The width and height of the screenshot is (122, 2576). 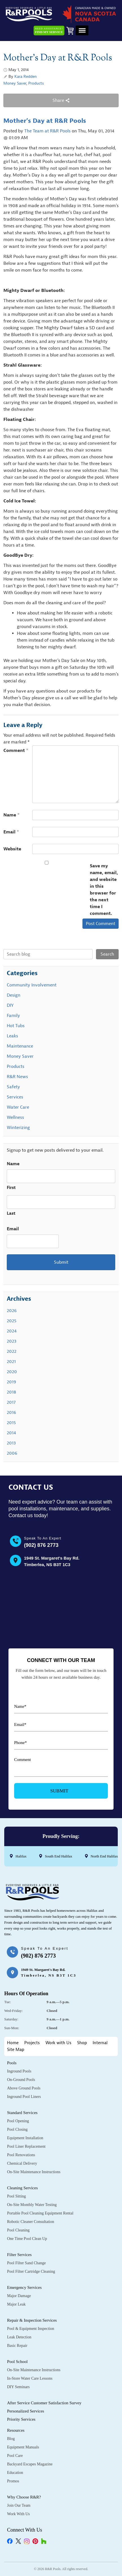 What do you see at coordinates (22, 2188) in the screenshot?
I see `Cleaning Services` at bounding box center [22, 2188].